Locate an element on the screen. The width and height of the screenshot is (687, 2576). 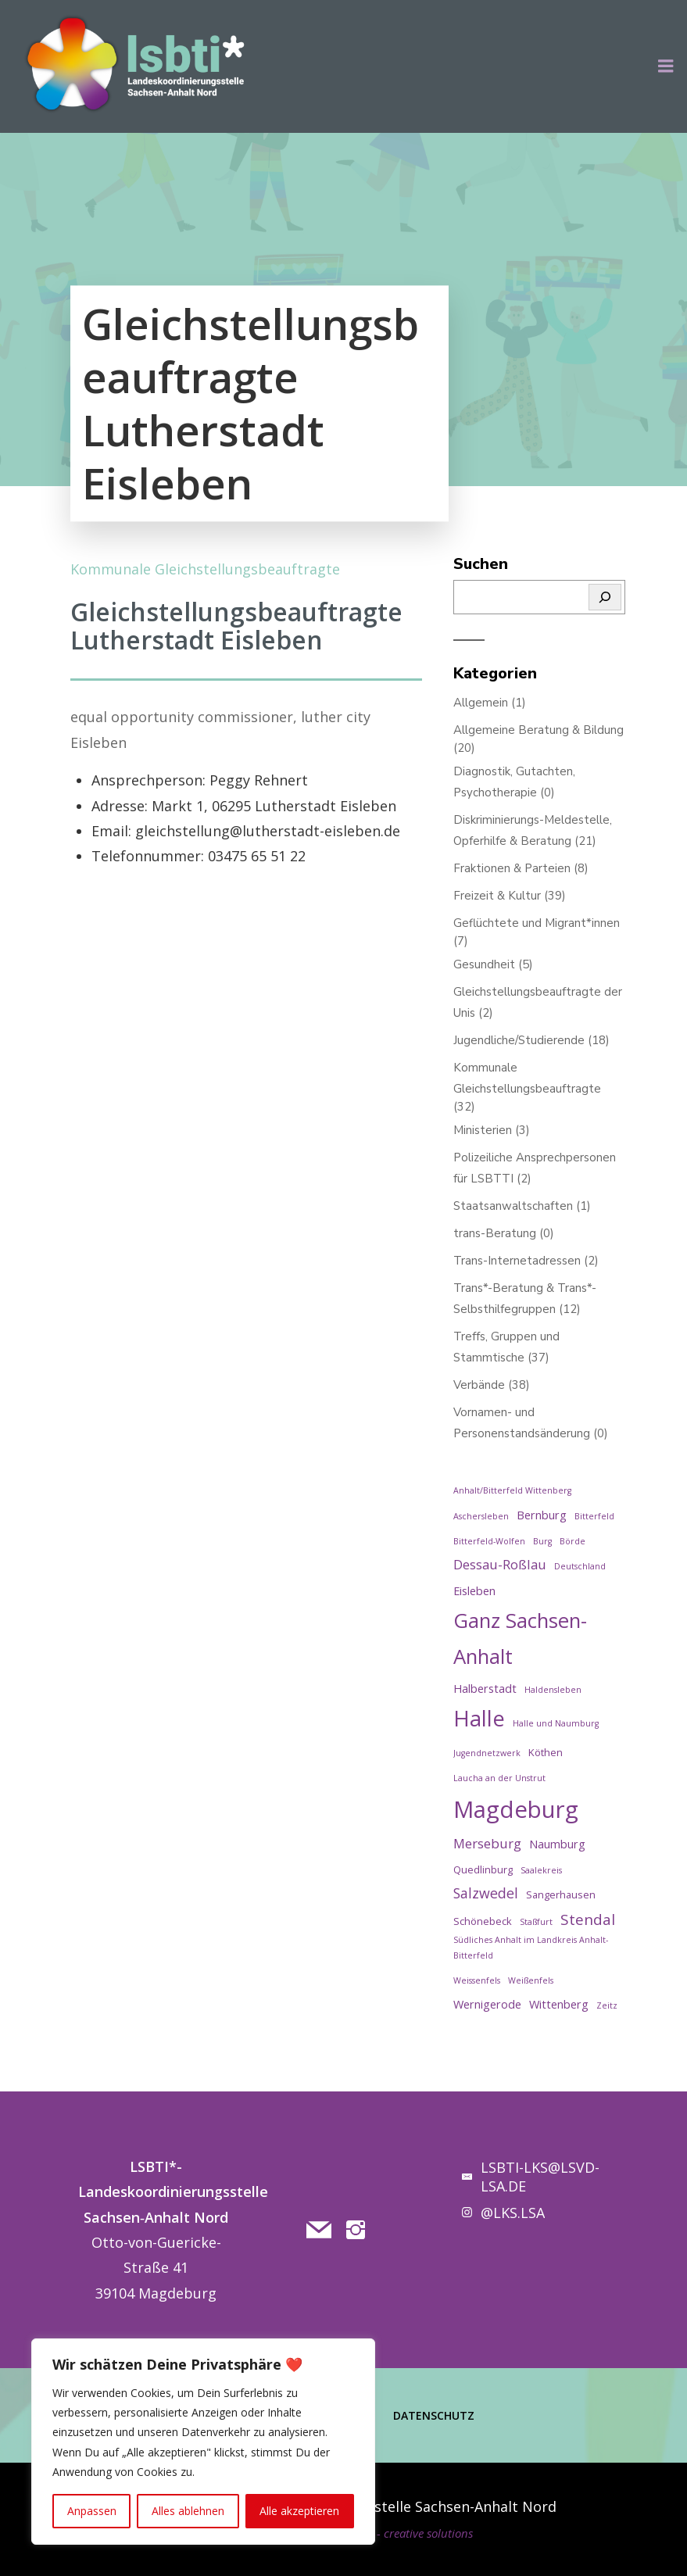
Magdeburg [Magdeburg (57 Einträge)] is located at coordinates (515, 1809).